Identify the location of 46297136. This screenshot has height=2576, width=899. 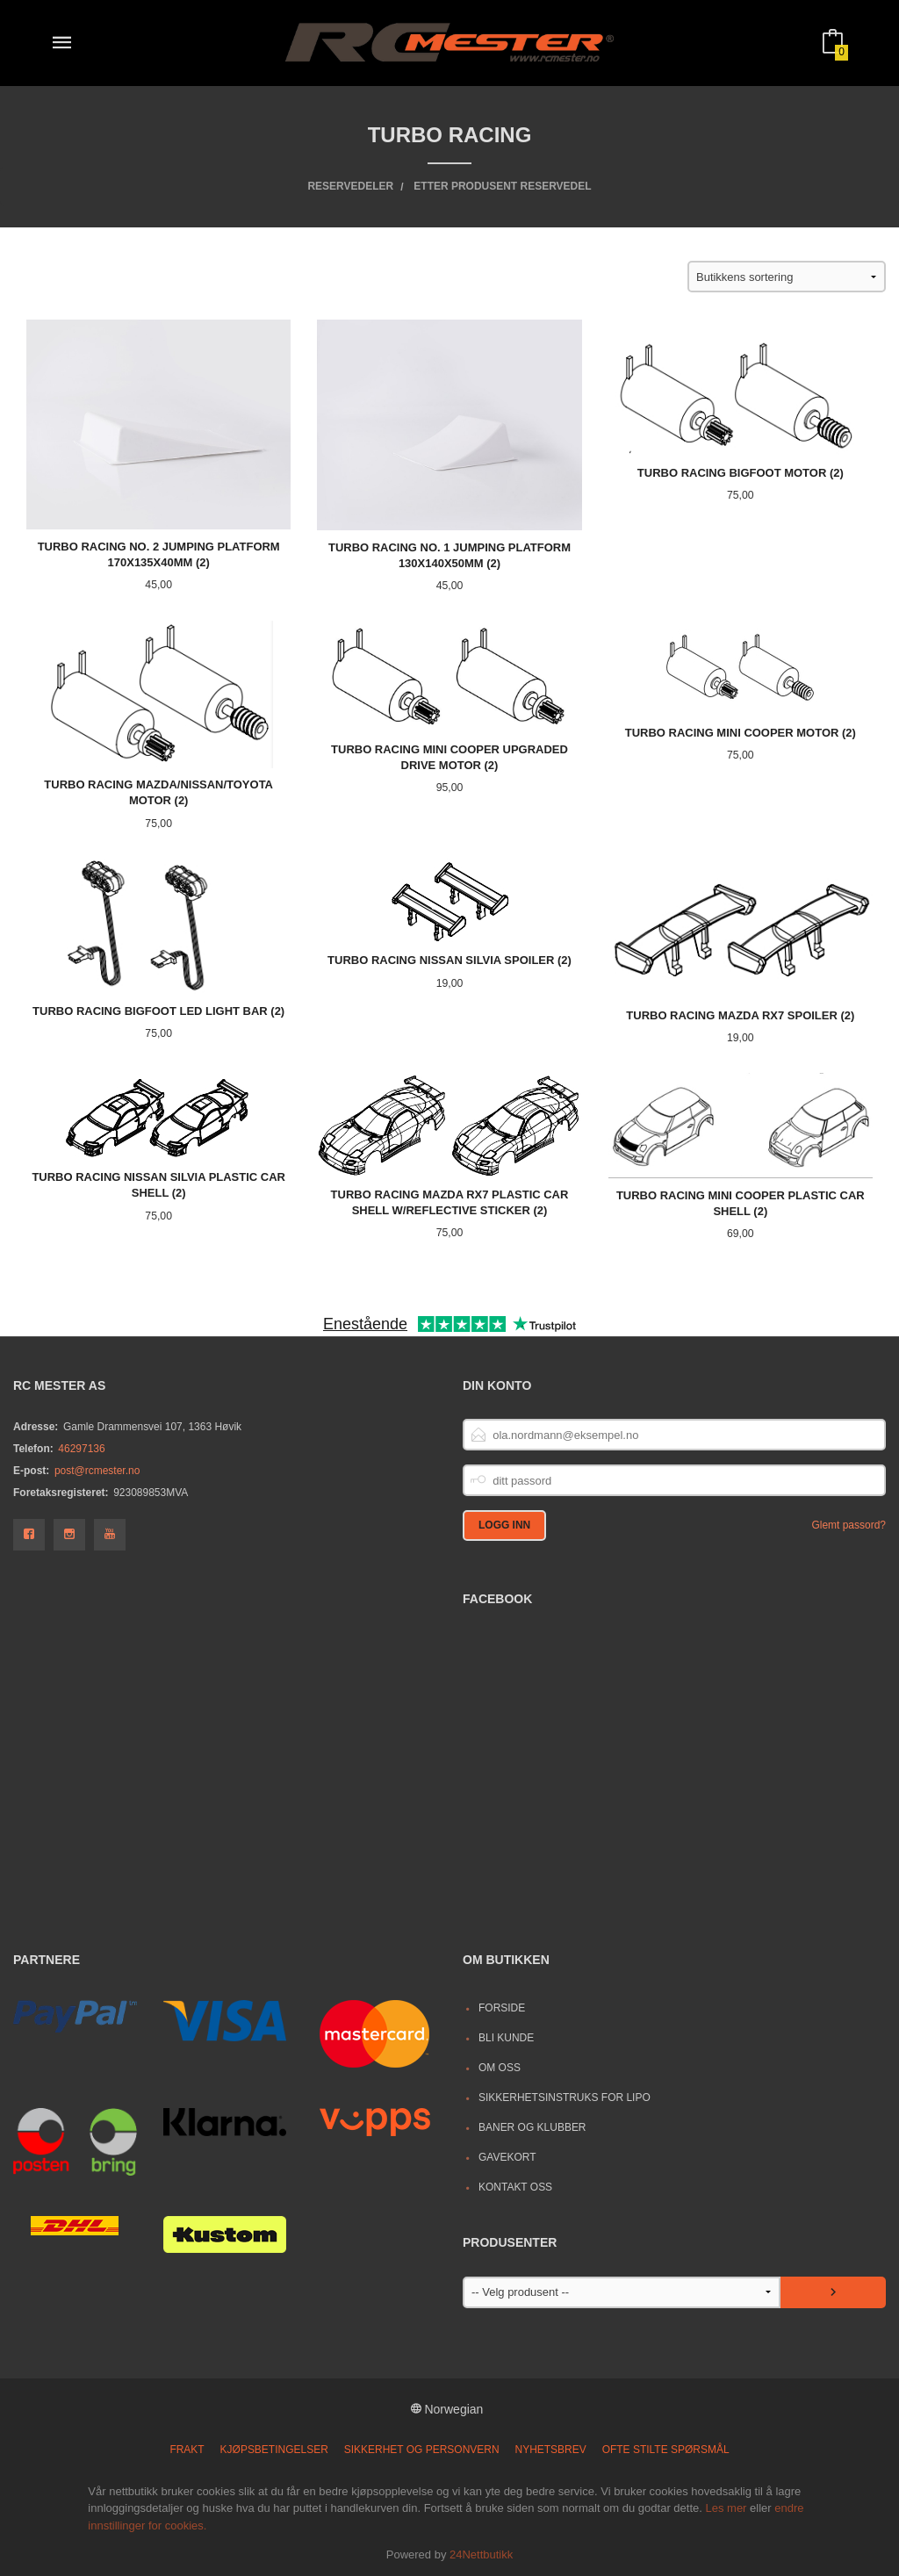
(81, 1449).